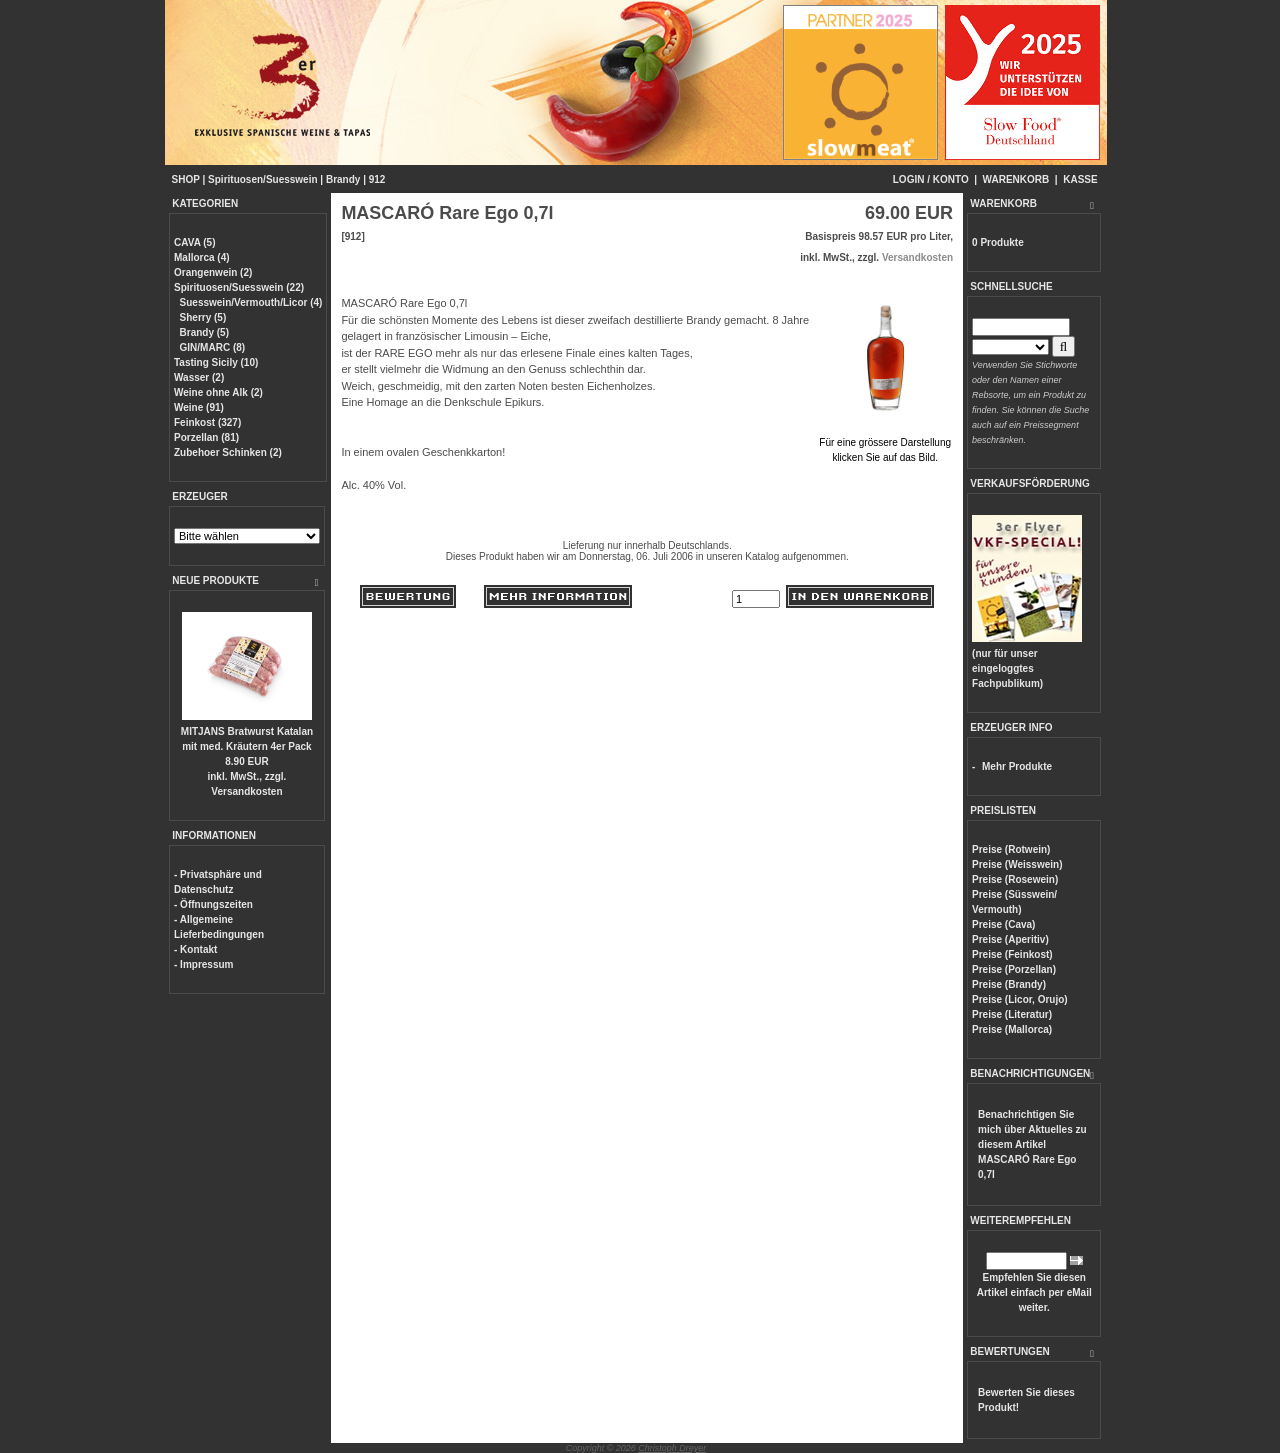 Image resolution: width=1280 pixels, height=1453 pixels. Describe the element at coordinates (1014, 969) in the screenshot. I see `Preise (Porzellan)` at that location.